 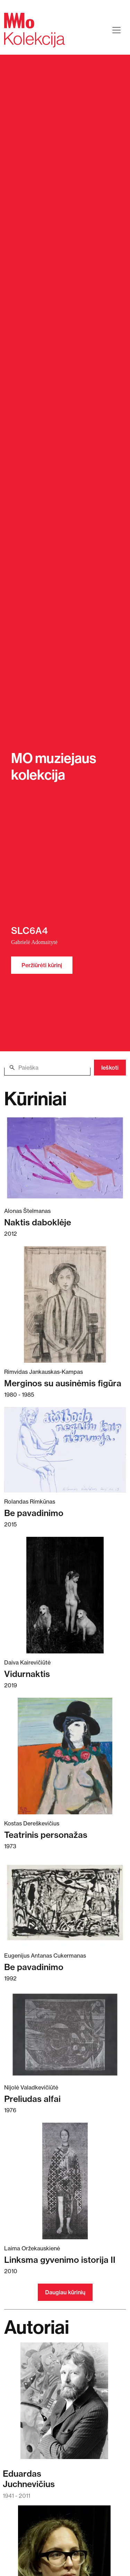 What do you see at coordinates (65, 1756) in the screenshot?
I see `[Skaitykite daugiau apie Teatrinis personažas]` at bounding box center [65, 1756].